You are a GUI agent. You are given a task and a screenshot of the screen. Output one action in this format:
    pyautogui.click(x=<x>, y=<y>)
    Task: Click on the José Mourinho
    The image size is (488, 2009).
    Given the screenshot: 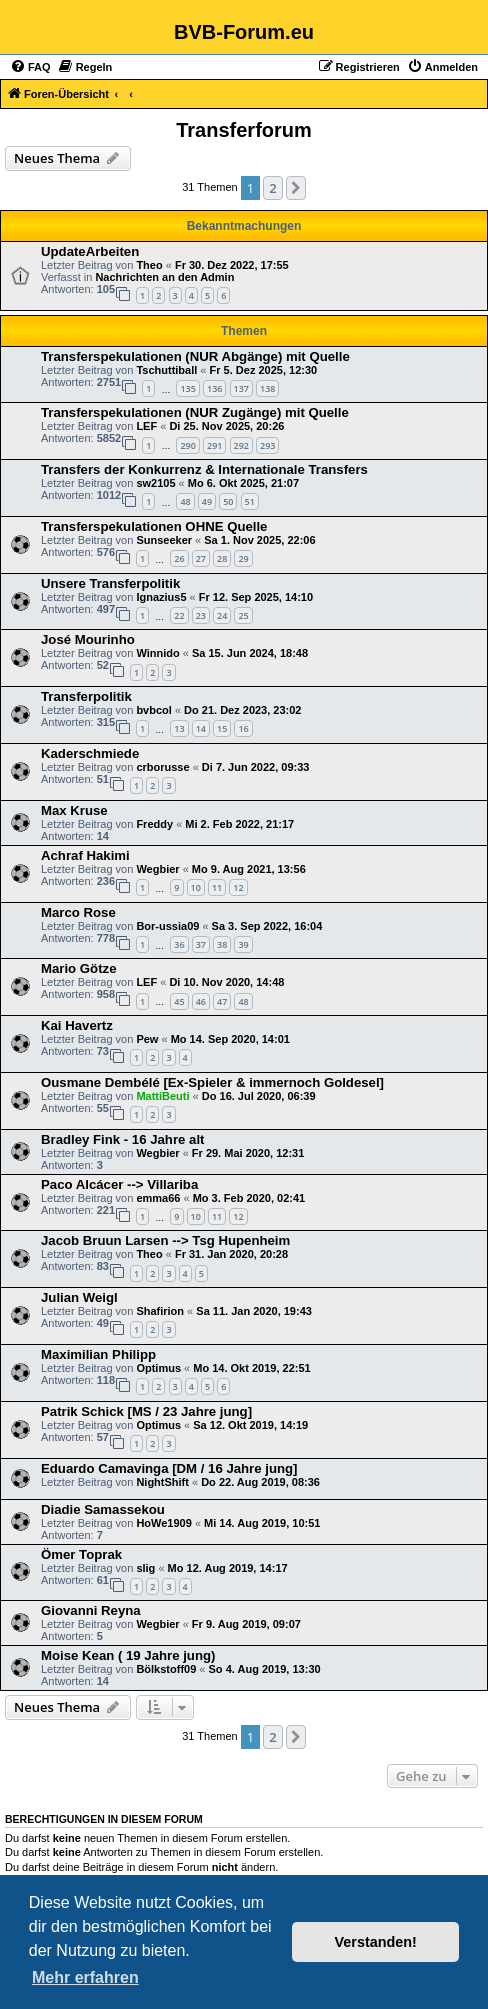 What is the action you would take?
    pyautogui.click(x=88, y=639)
    